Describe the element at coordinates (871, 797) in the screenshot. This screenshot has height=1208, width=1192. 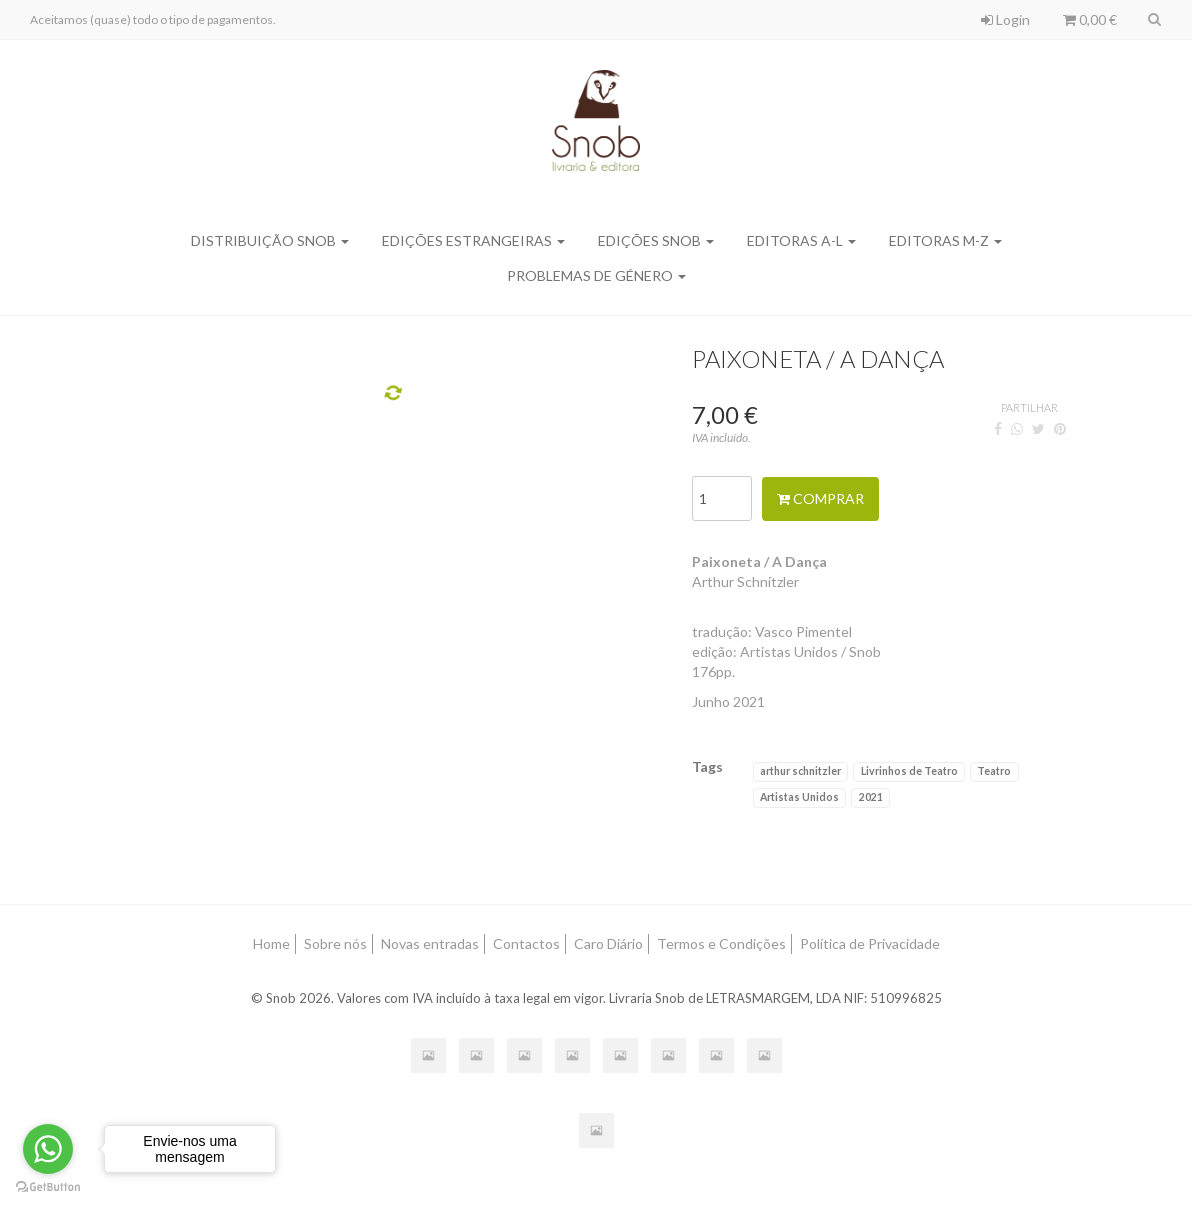
I see `2021` at that location.